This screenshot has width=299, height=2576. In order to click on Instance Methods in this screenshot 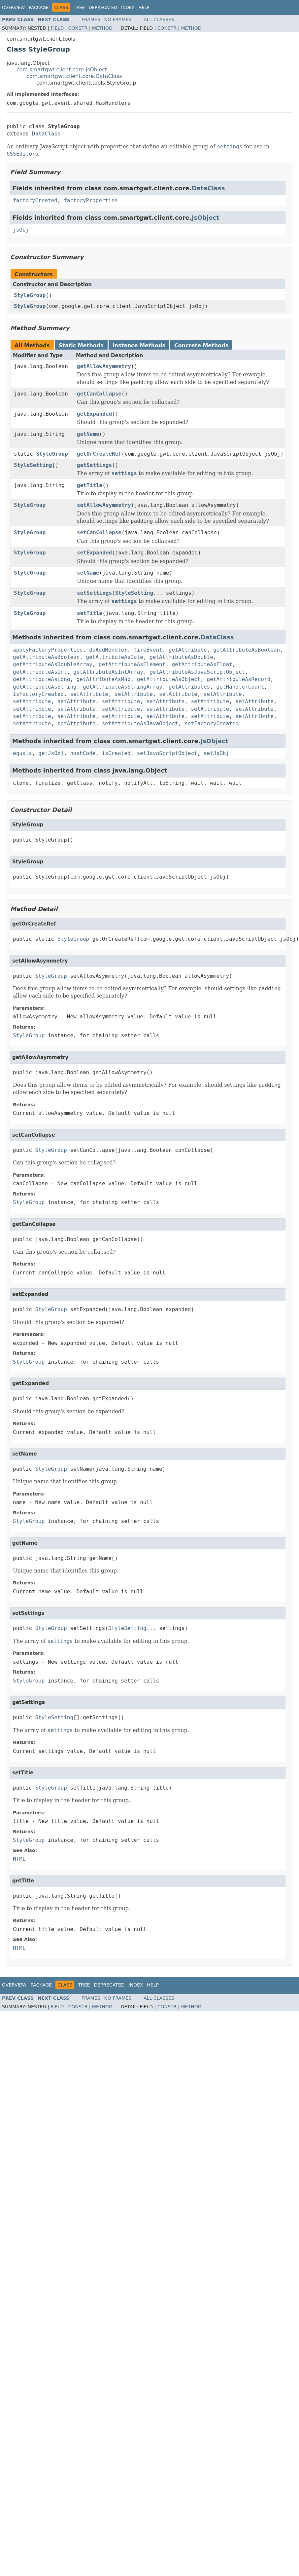, I will do `click(139, 345)`.